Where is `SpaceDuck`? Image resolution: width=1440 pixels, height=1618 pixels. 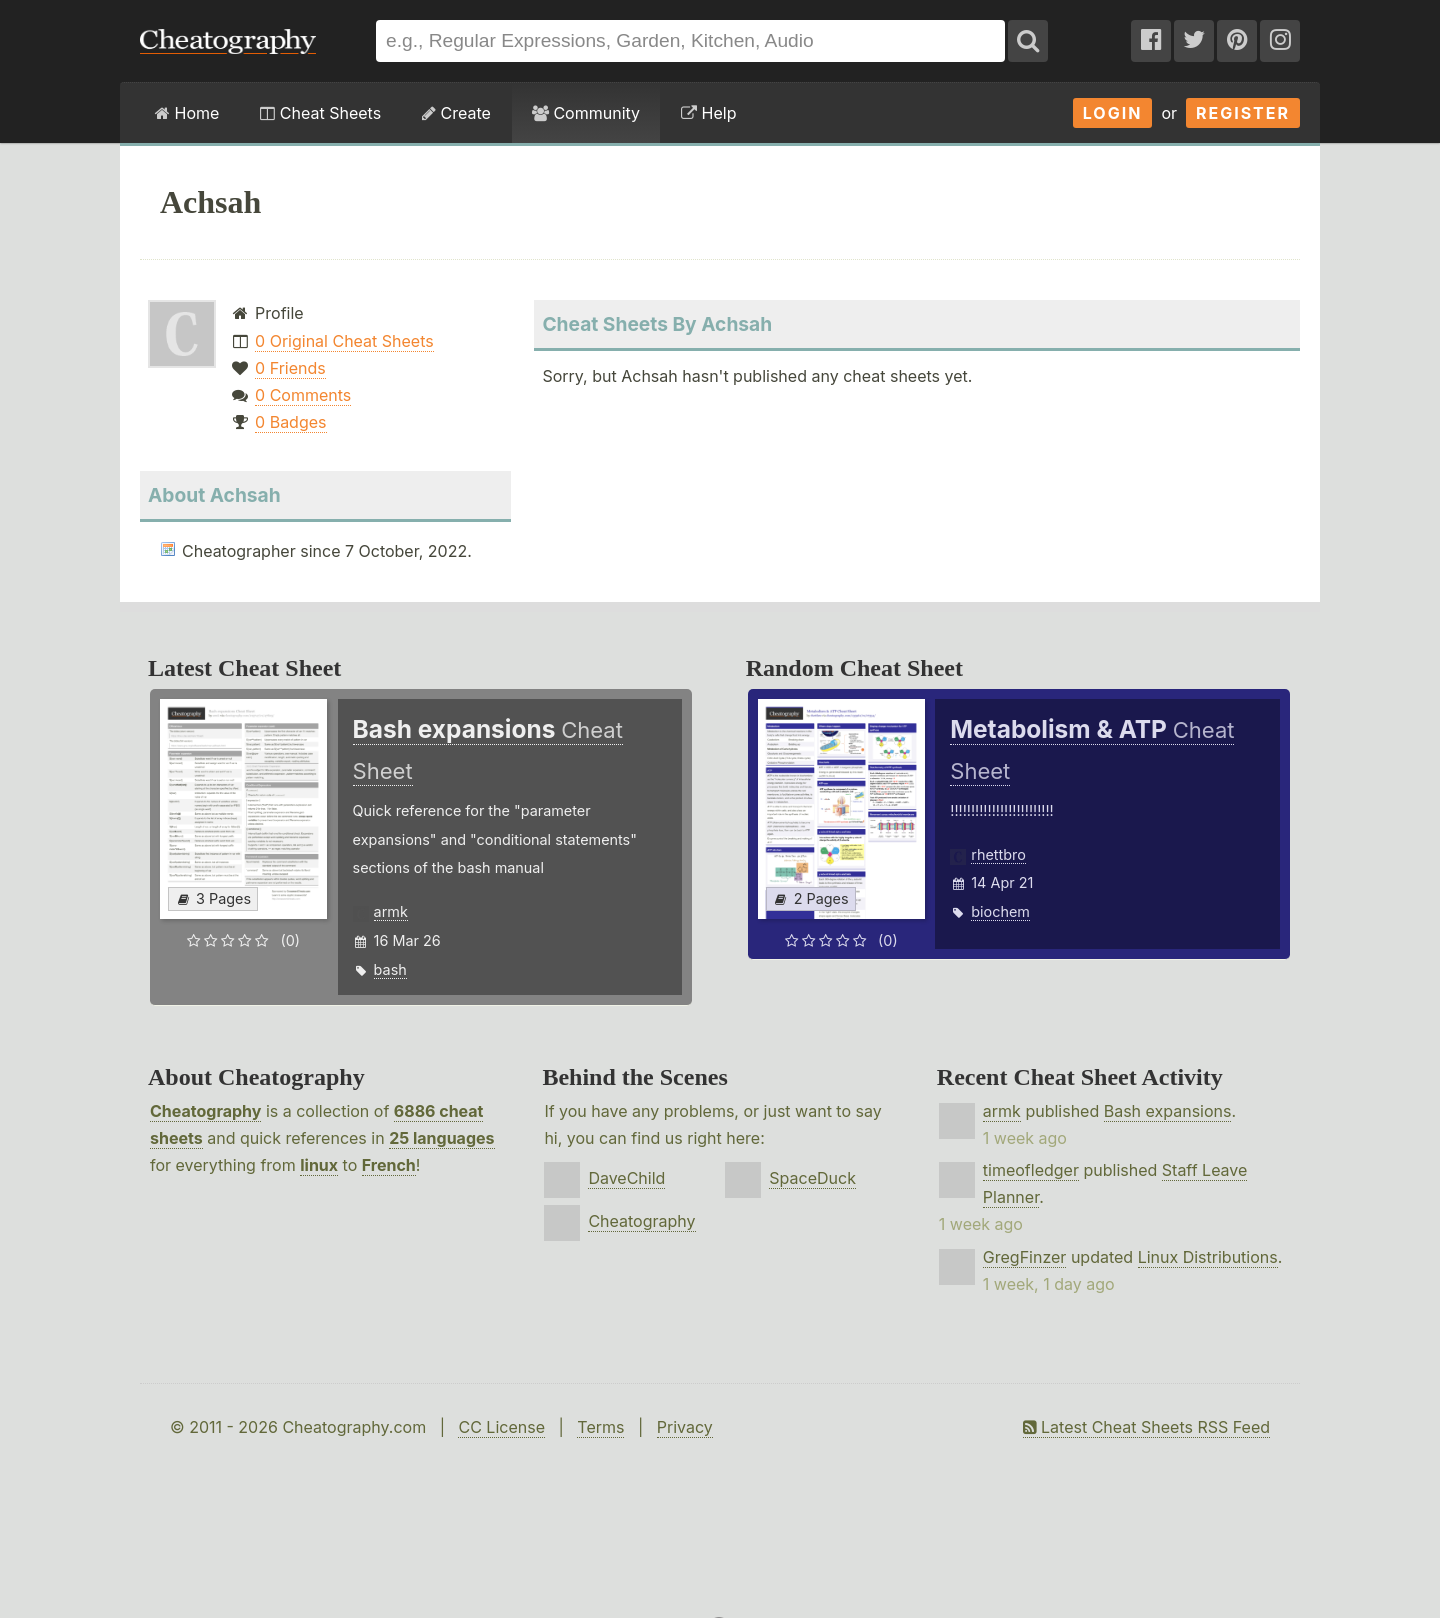
SpaceDuck is located at coordinates (812, 1178).